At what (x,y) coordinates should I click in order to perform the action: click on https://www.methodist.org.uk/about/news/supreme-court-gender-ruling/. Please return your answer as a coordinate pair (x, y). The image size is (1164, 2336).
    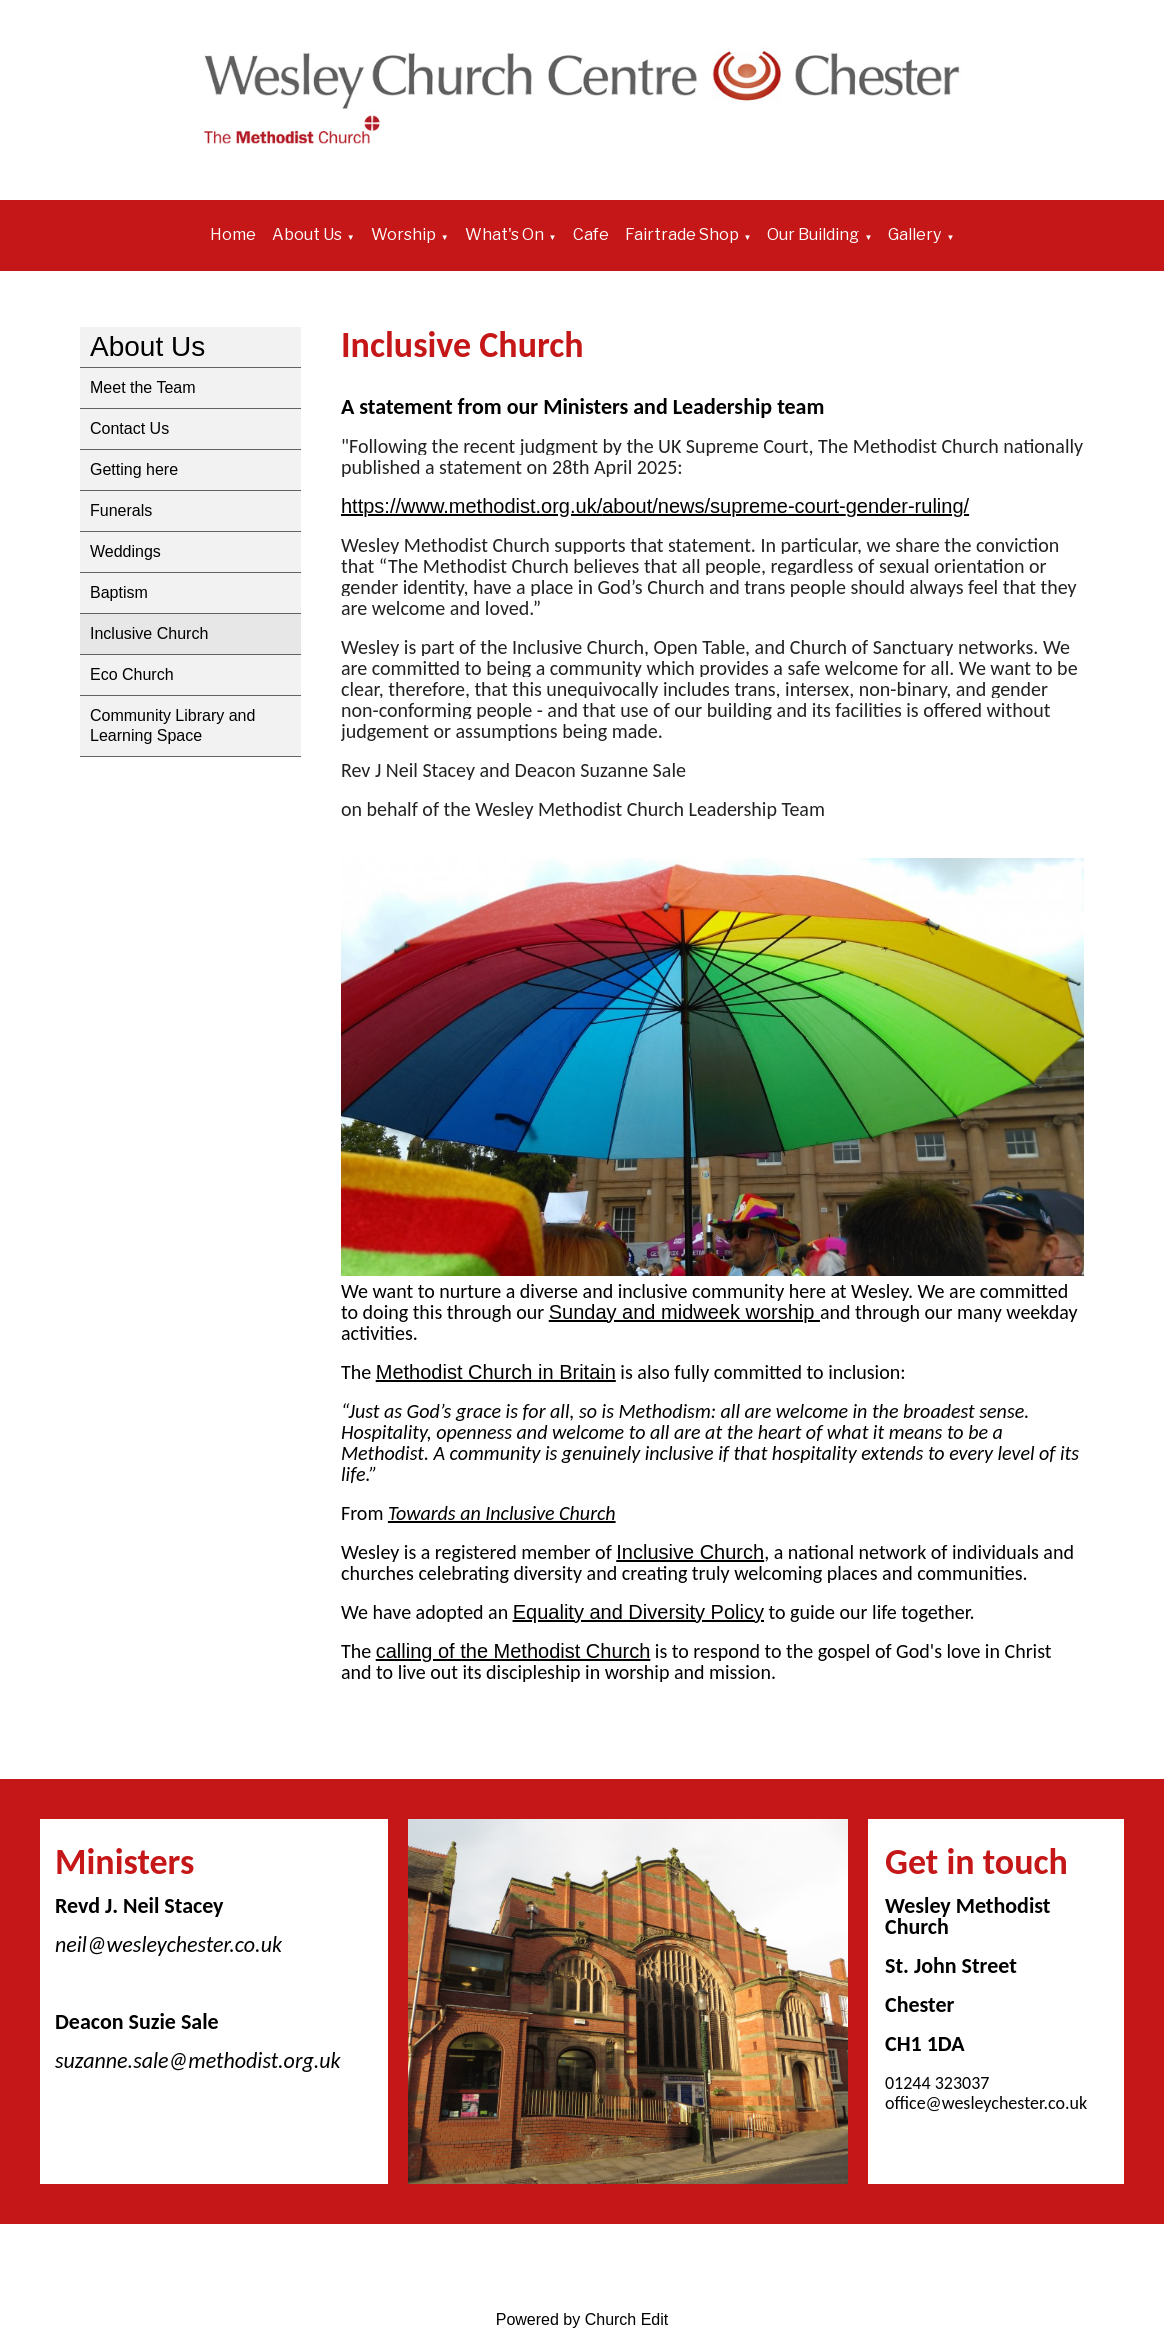
    Looking at the image, I should click on (655, 506).